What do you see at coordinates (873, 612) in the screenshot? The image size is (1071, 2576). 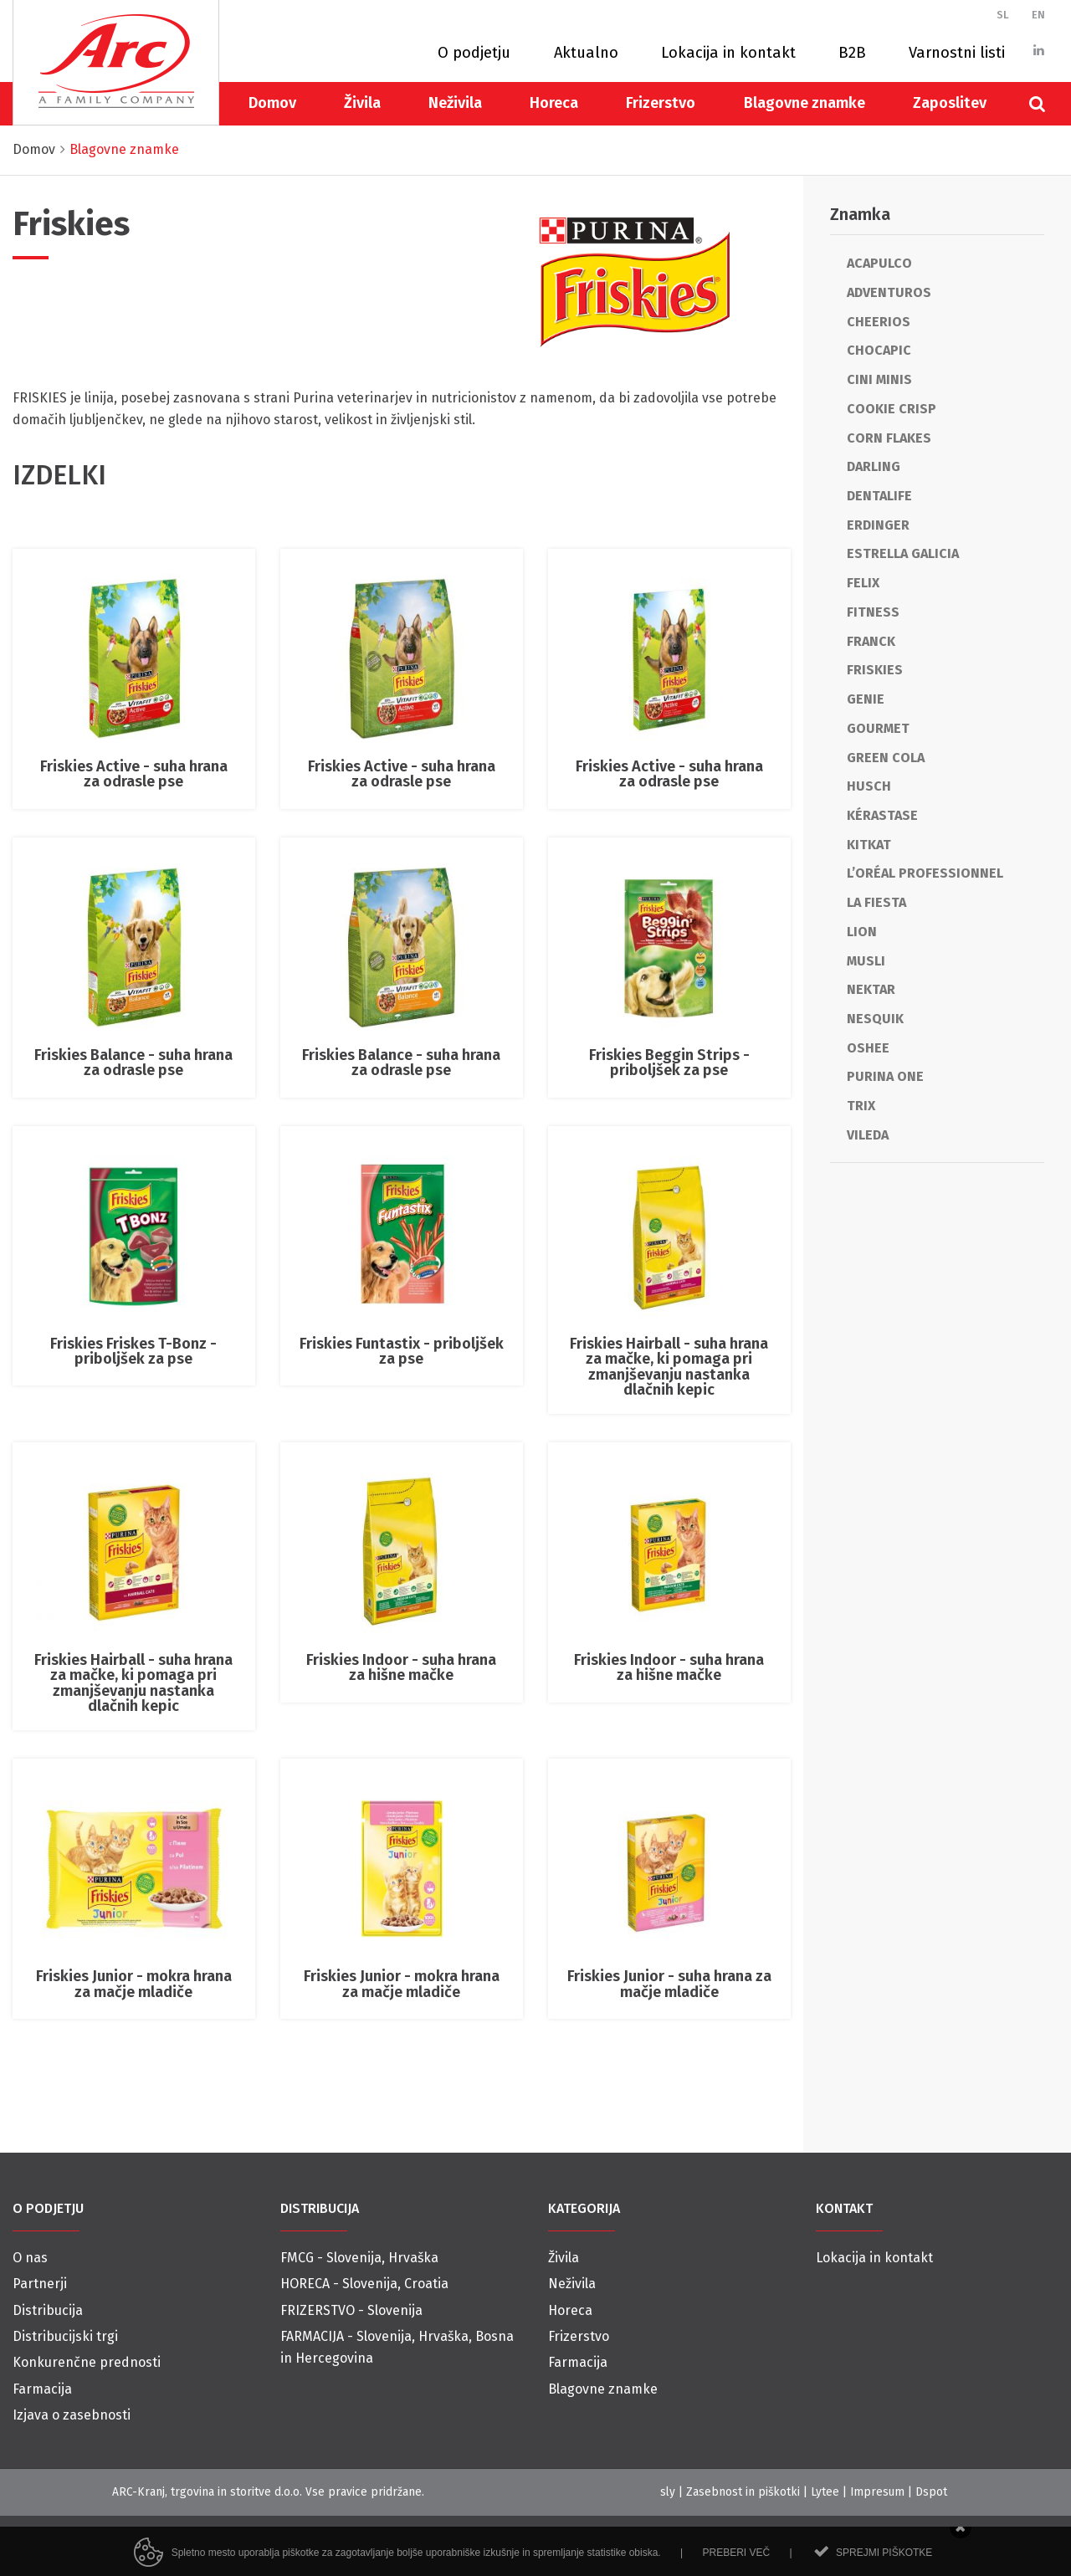 I see `Fitness` at bounding box center [873, 612].